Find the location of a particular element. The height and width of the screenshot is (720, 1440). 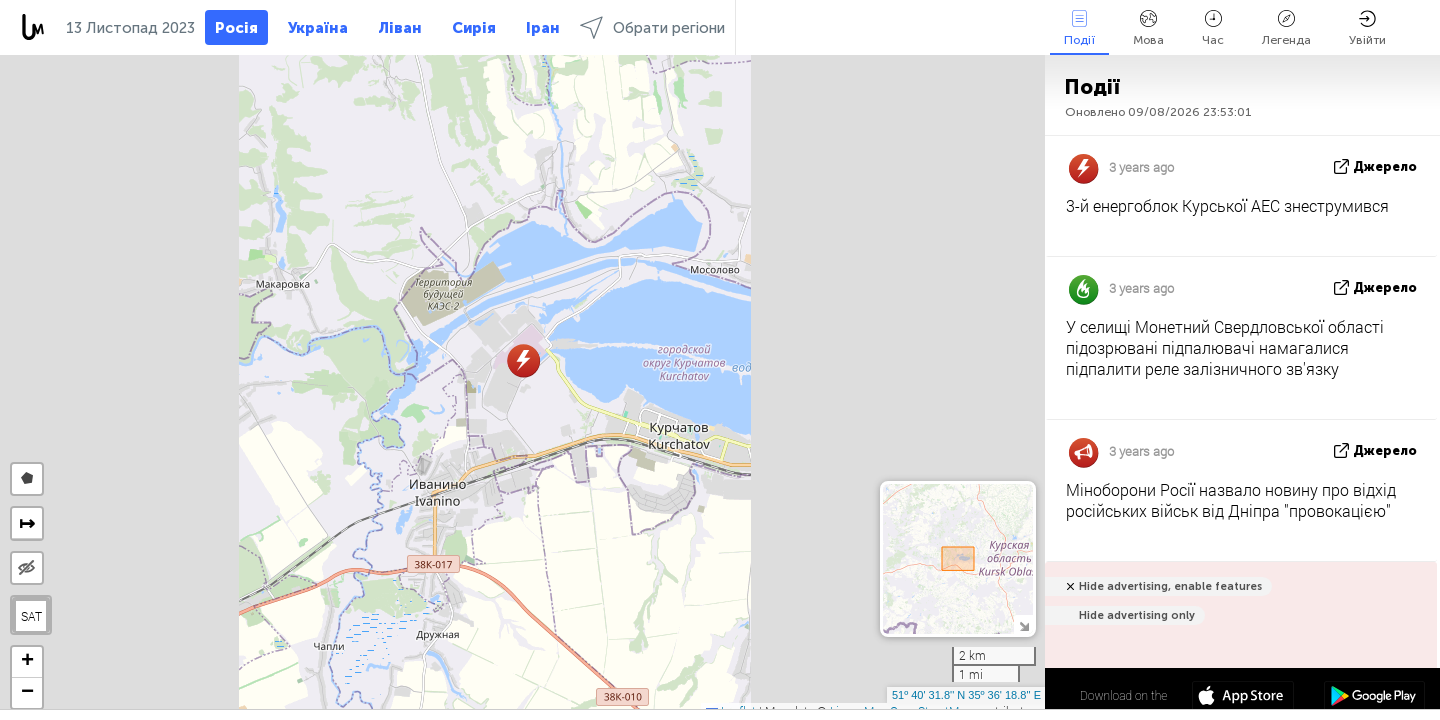

Увійти is located at coordinates (1367, 28).